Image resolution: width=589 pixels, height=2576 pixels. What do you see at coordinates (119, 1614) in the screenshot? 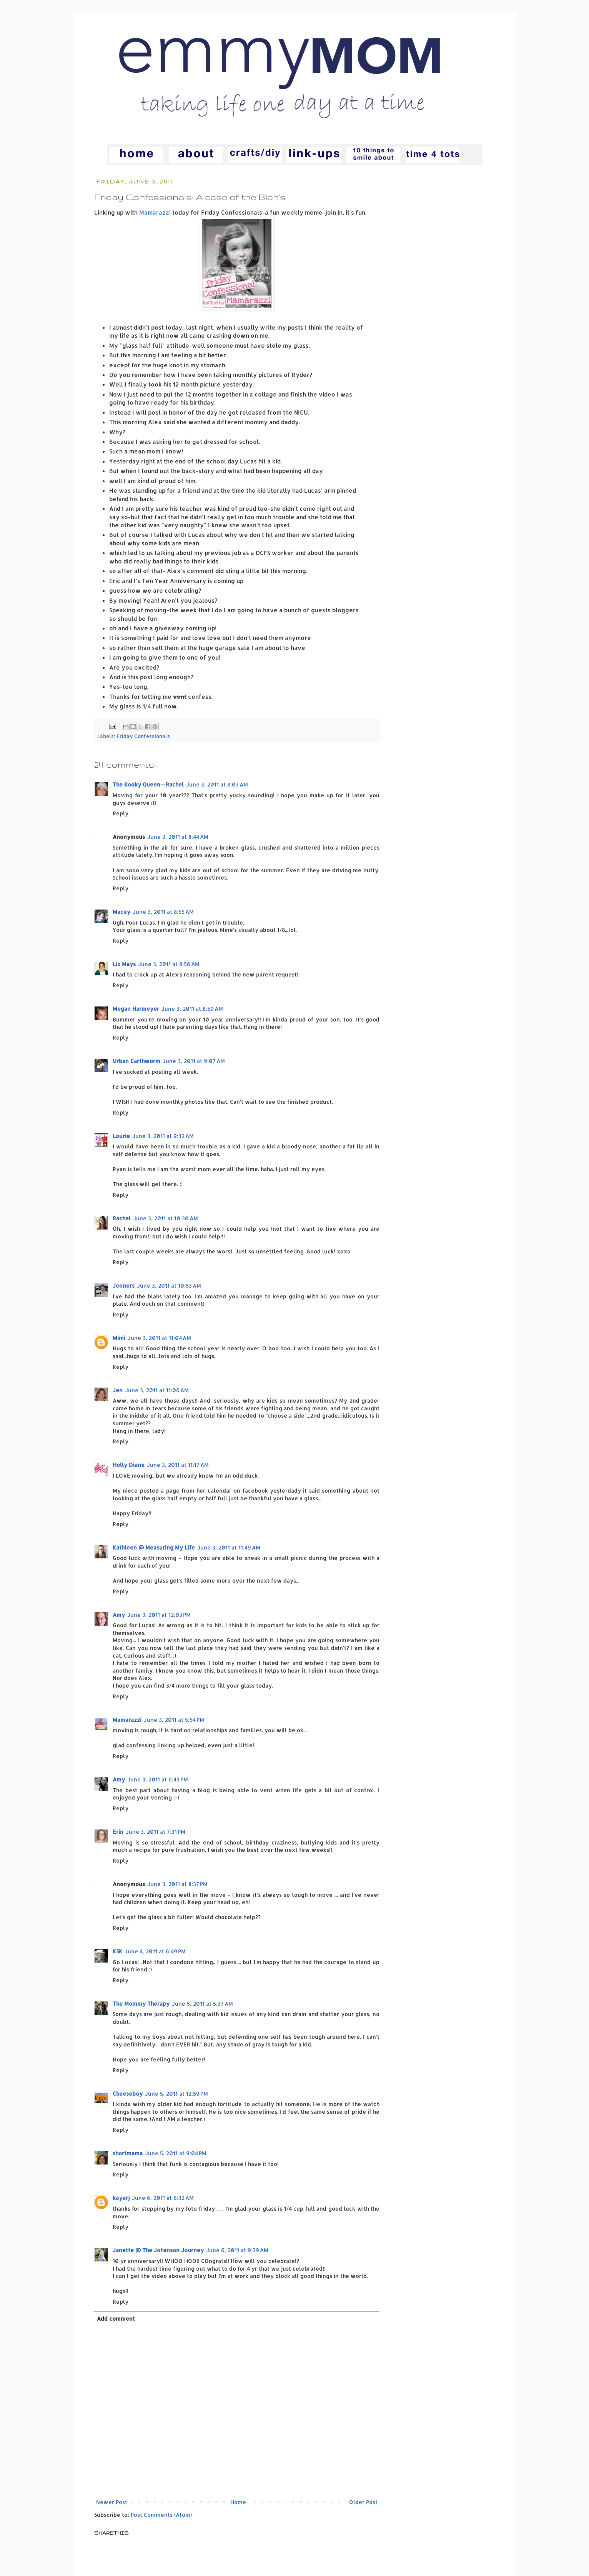
I see `Amy` at bounding box center [119, 1614].